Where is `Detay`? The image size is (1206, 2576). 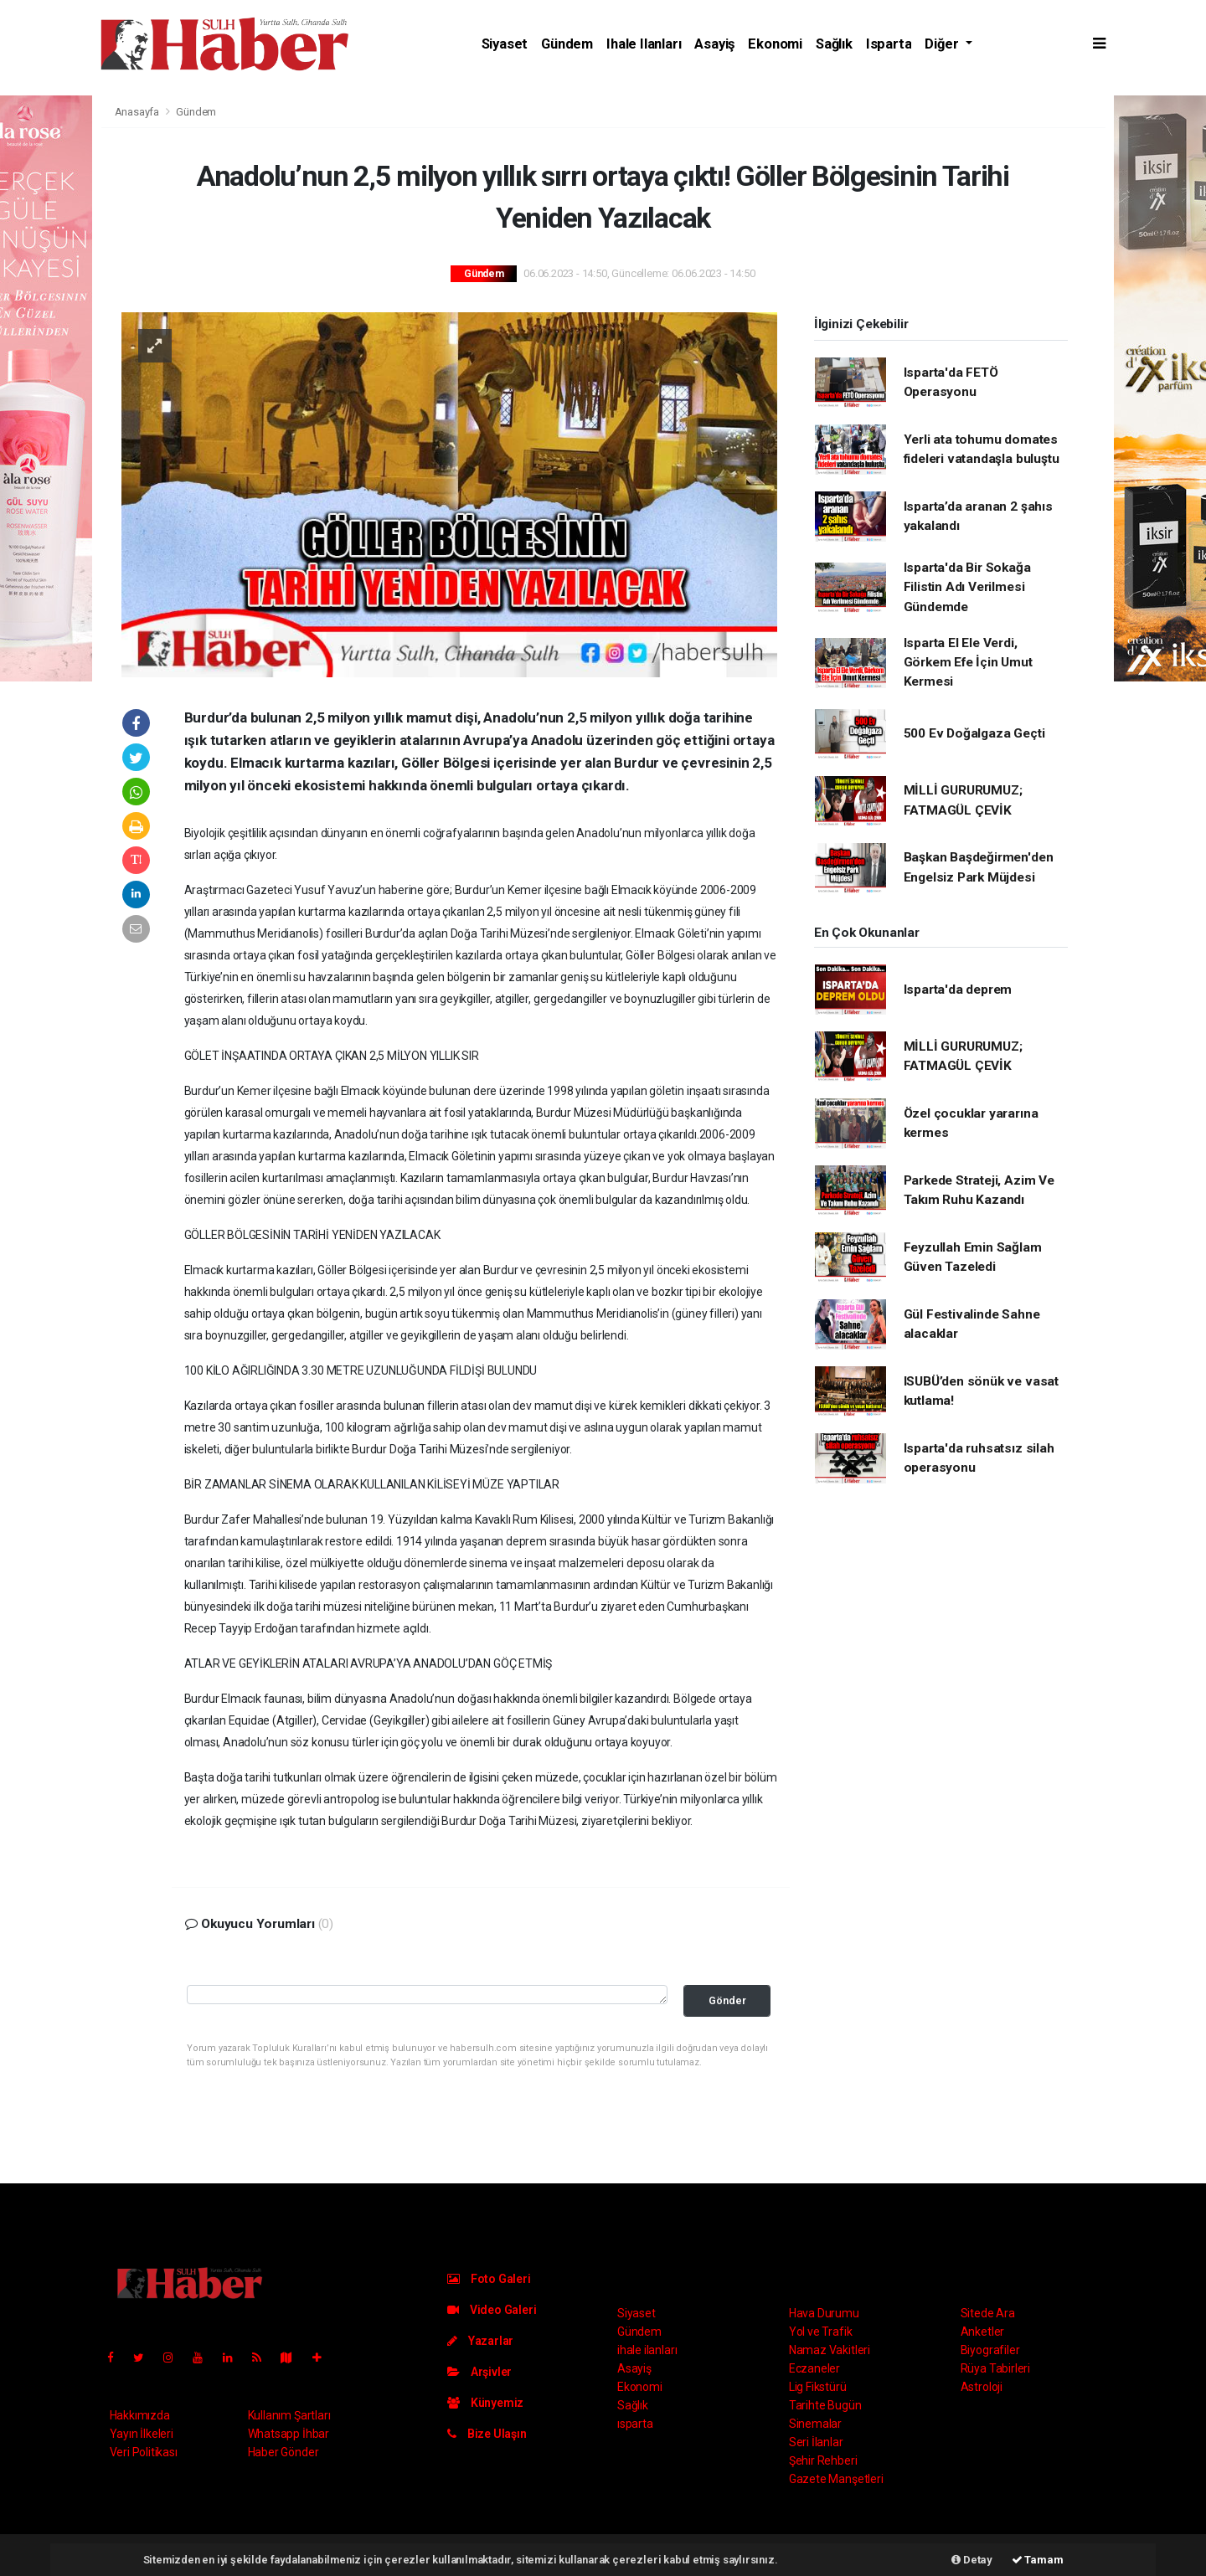 Detay is located at coordinates (971, 2559).